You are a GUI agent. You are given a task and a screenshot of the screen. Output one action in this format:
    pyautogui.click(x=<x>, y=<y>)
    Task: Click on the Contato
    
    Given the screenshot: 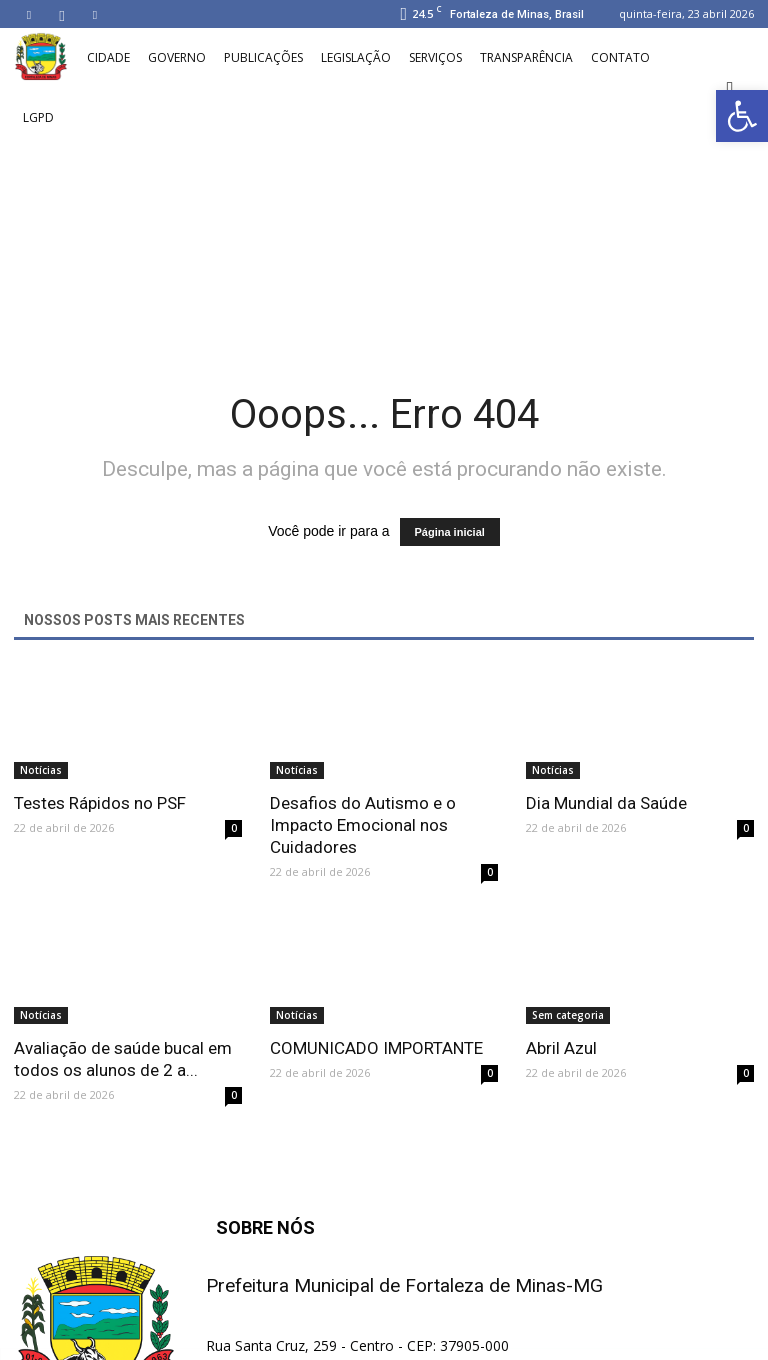 What is the action you would take?
    pyautogui.click(x=620, y=57)
    